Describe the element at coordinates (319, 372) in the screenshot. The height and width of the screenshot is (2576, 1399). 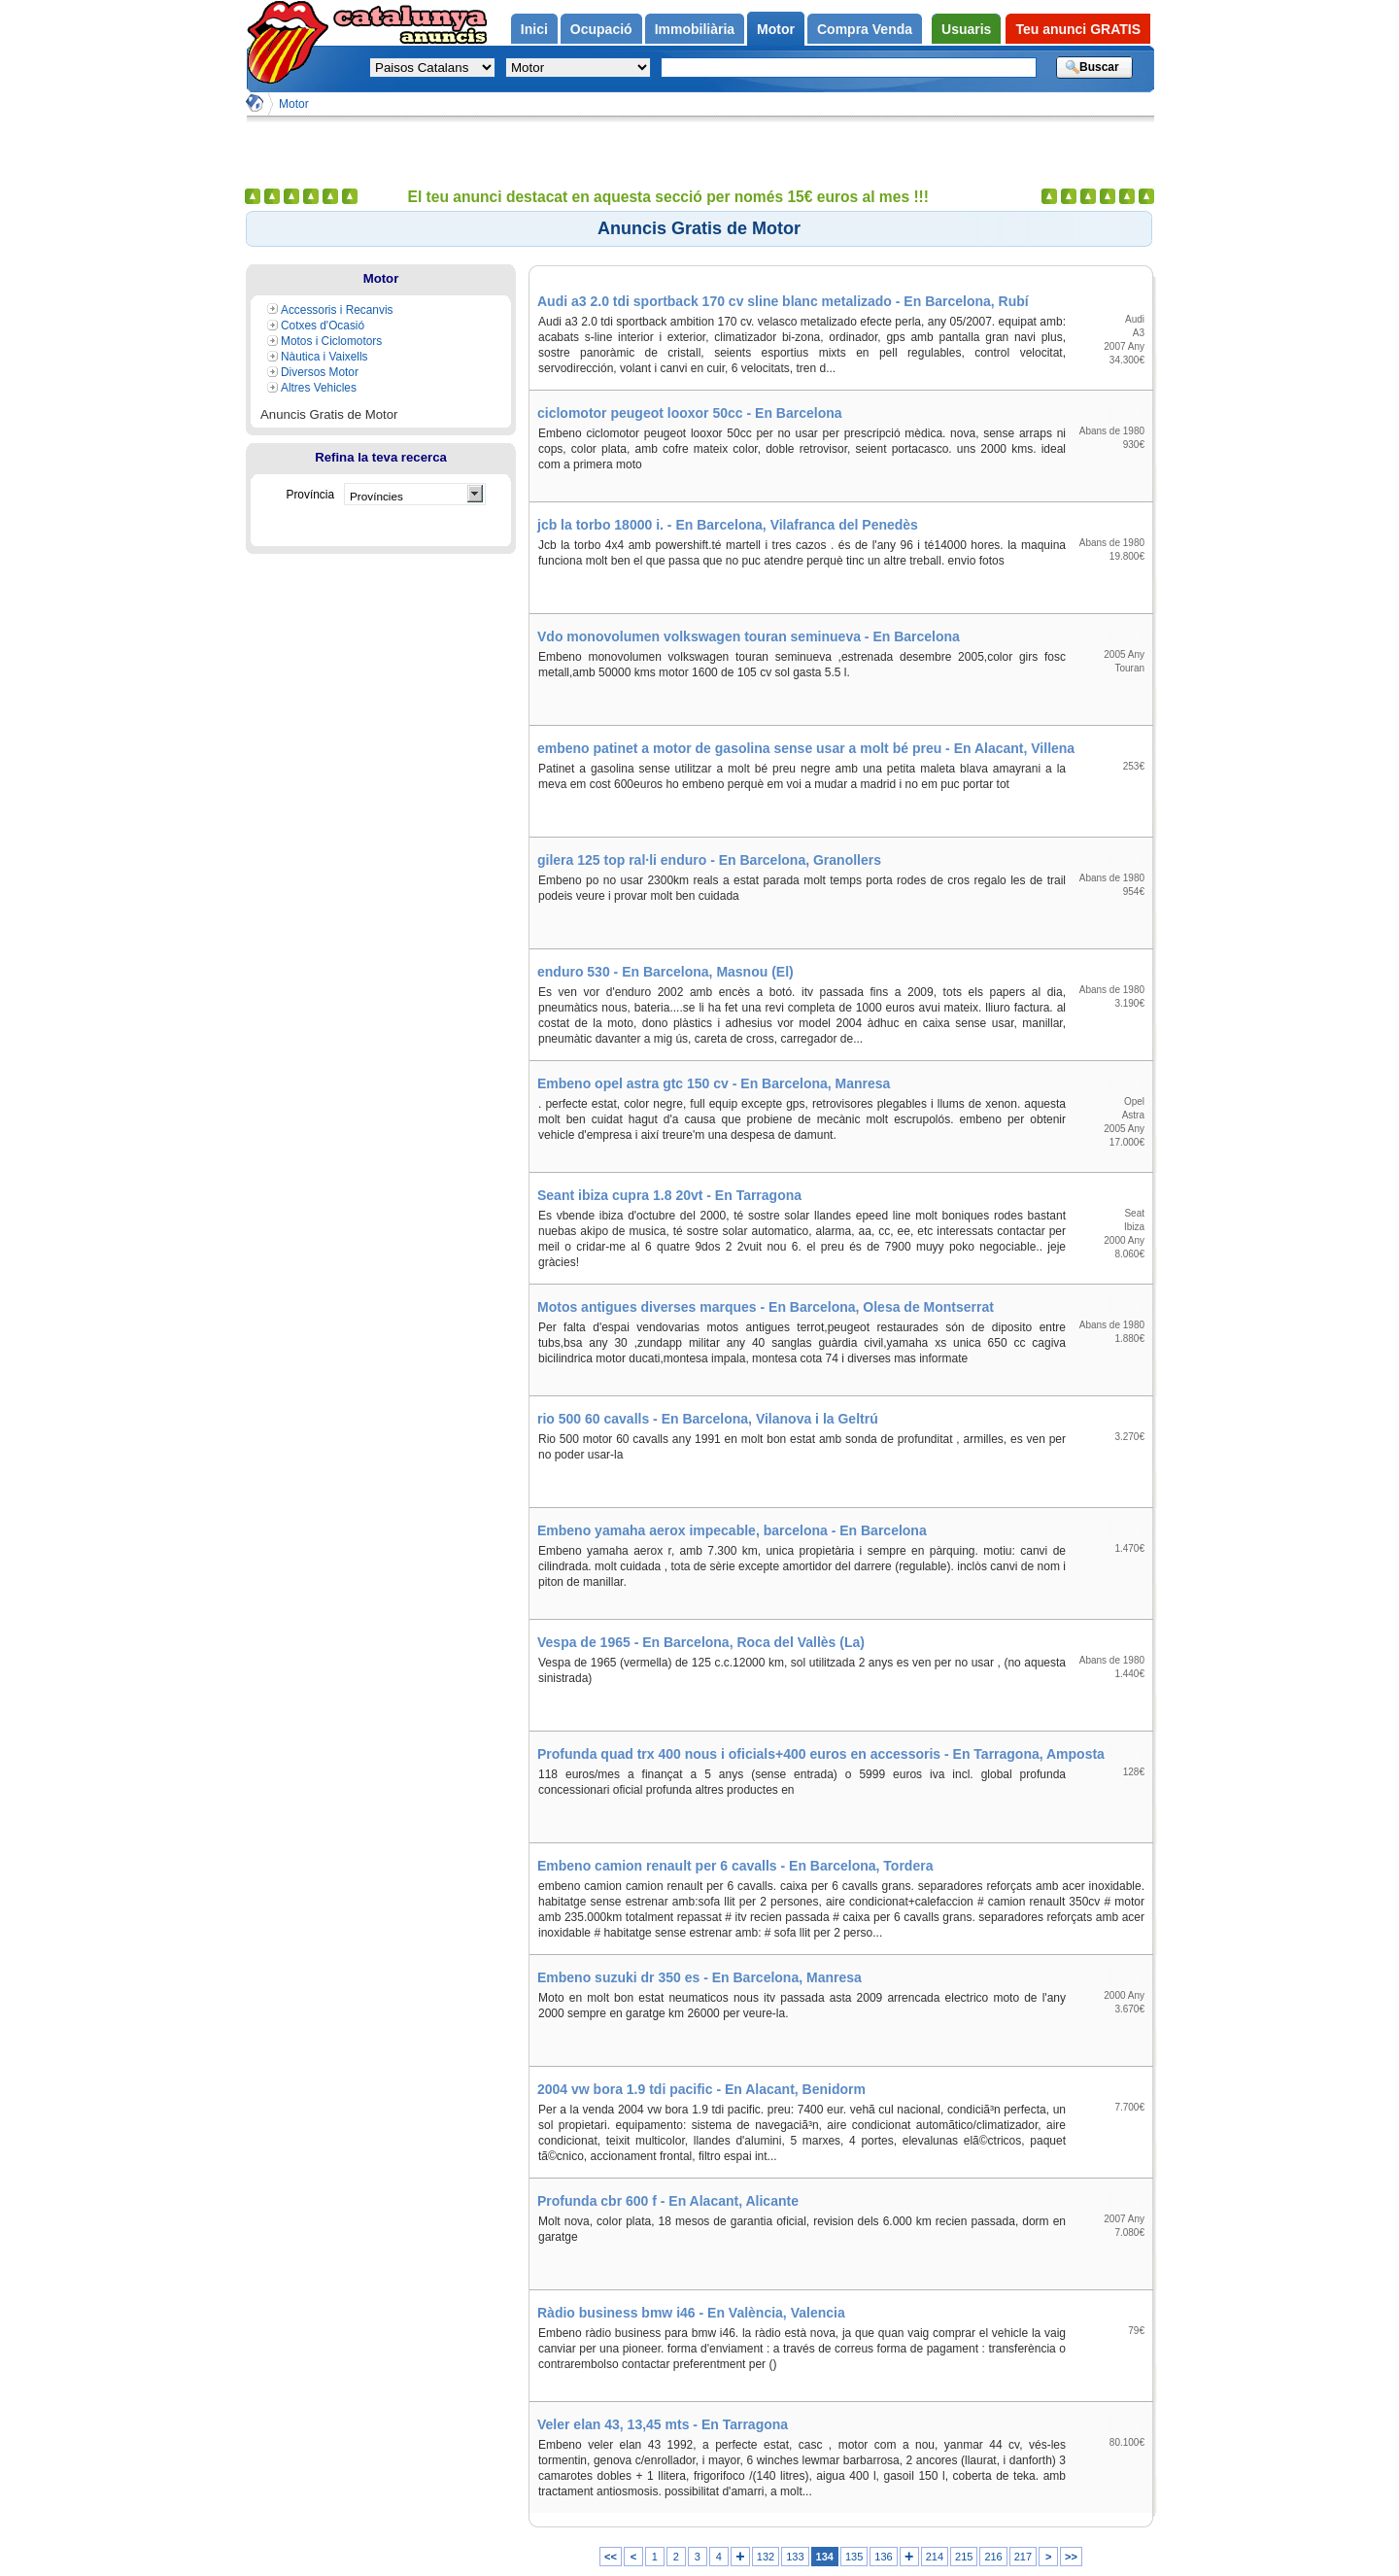
I see `Diversos Motor` at that location.